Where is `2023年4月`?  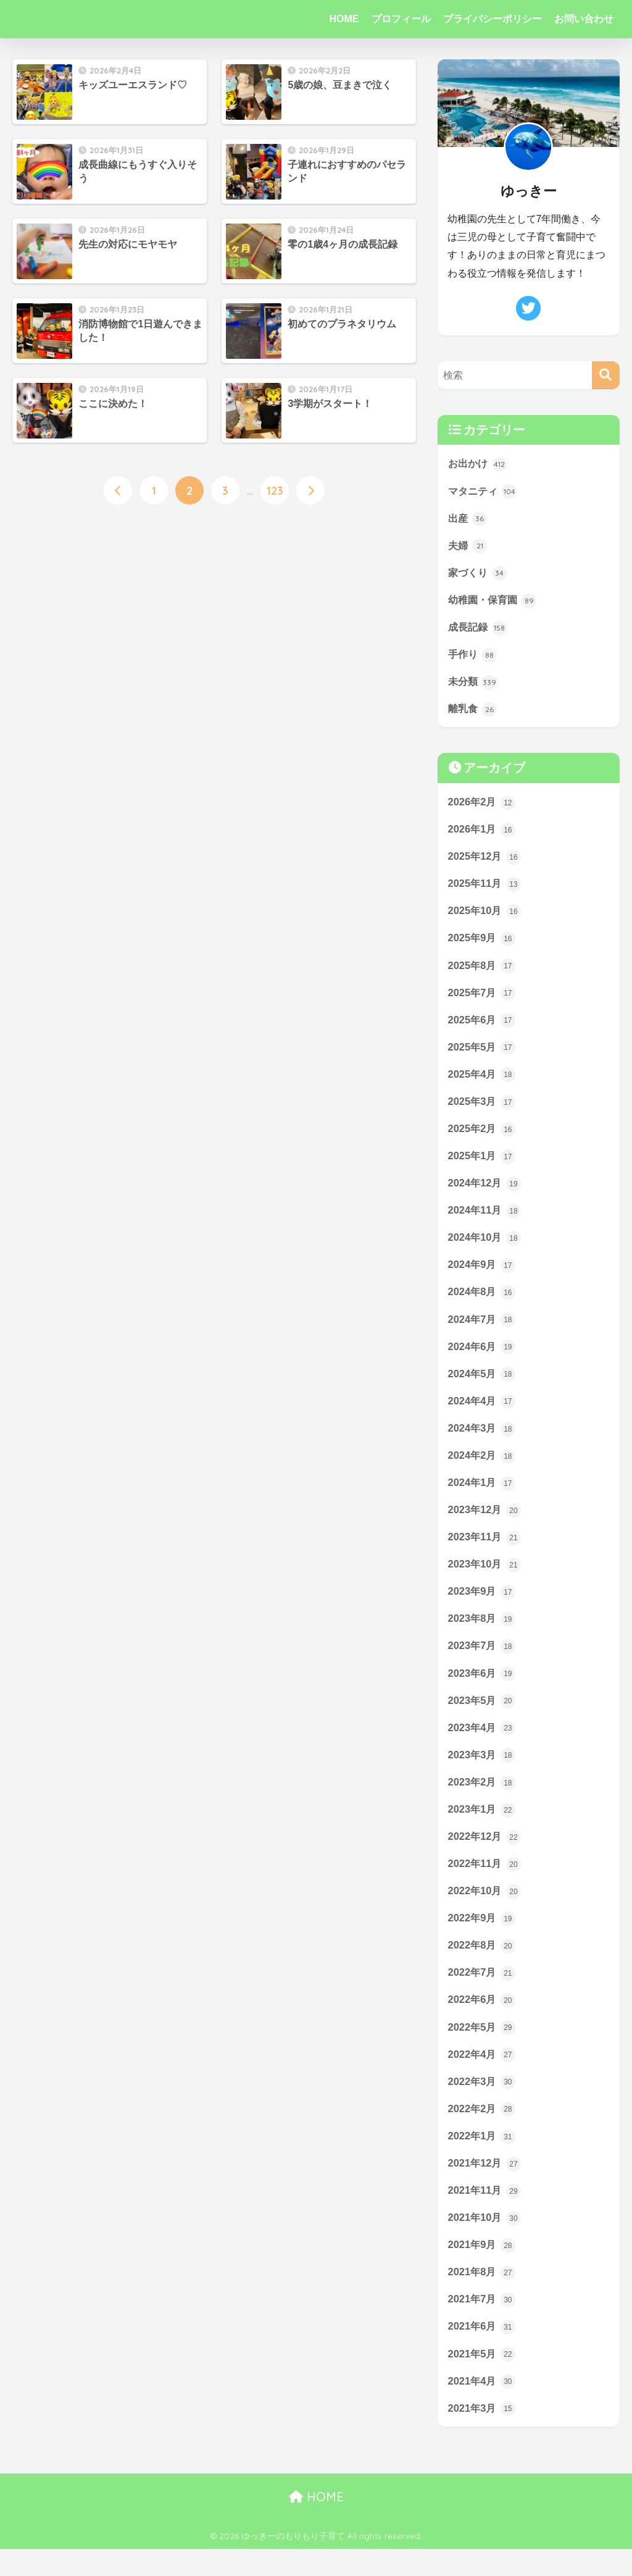 2023年4月 is located at coordinates (482, 1744).